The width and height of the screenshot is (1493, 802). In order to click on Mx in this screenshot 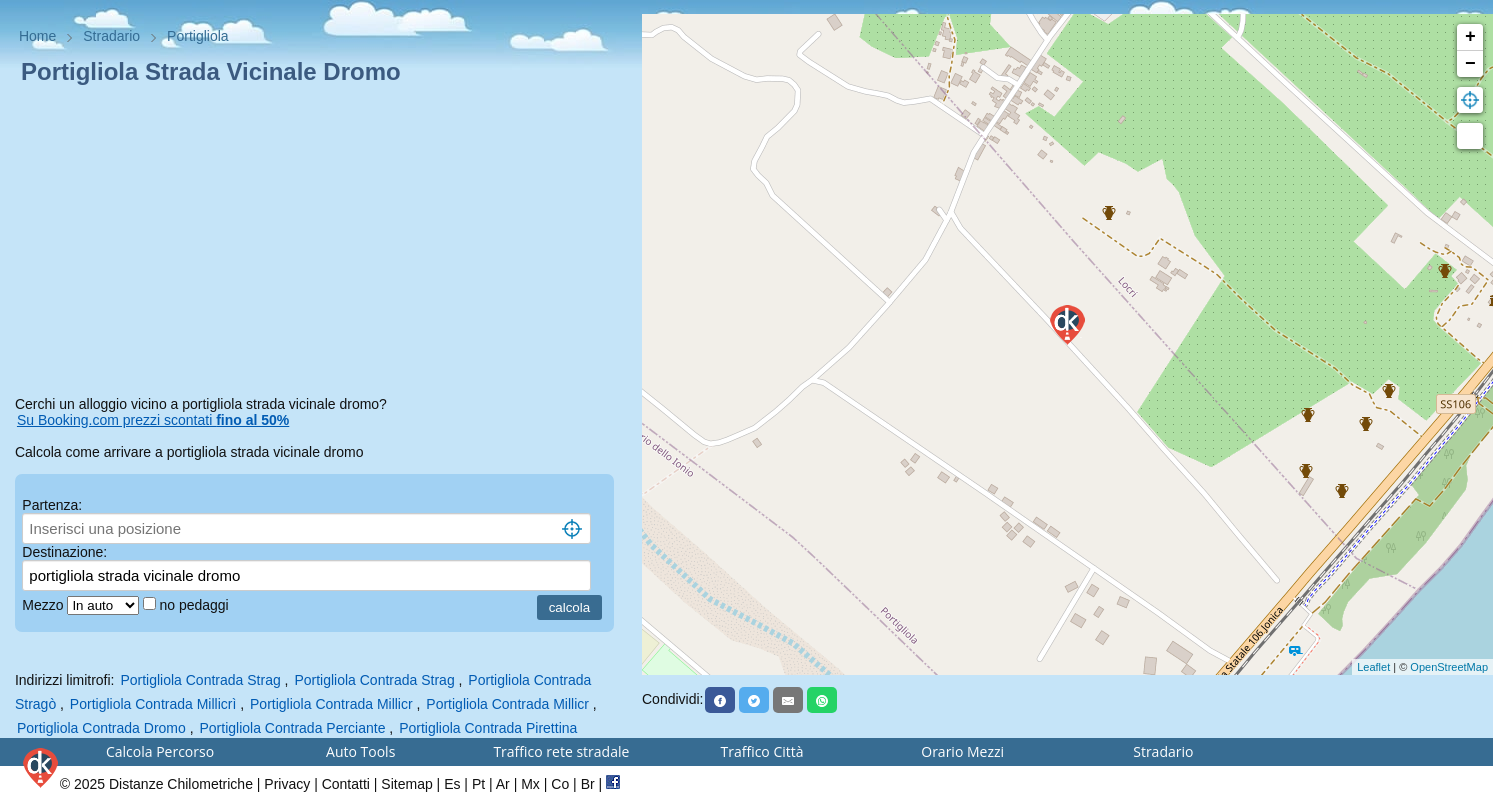, I will do `click(530, 784)`.